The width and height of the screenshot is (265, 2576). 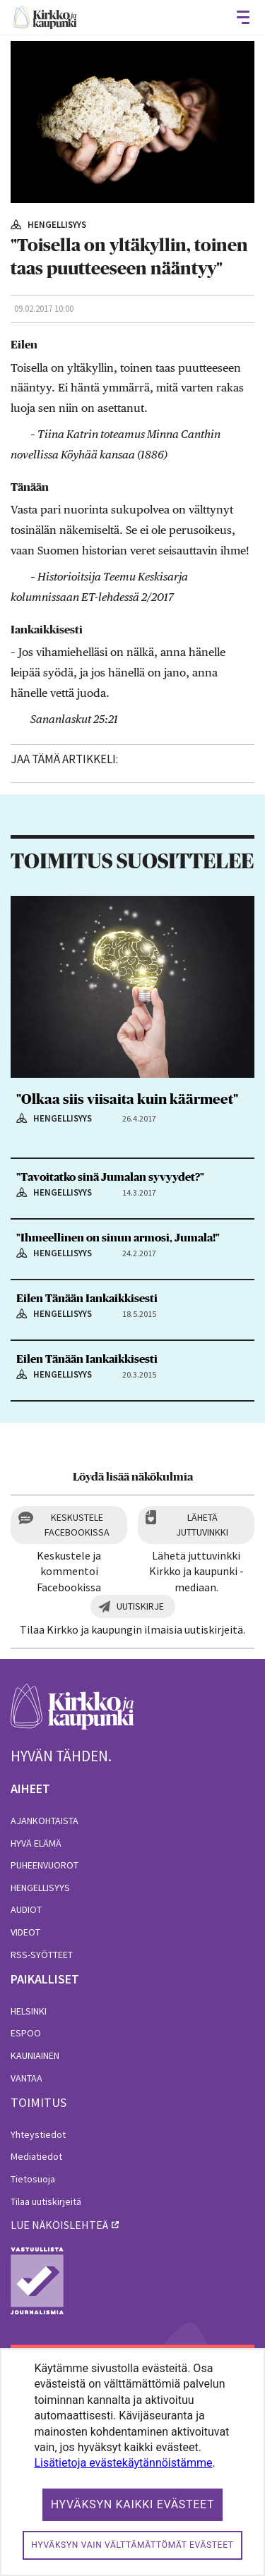 What do you see at coordinates (110, 1177) in the screenshot?
I see `"Tavoitatko sinä Jumalan syvyydet?"` at bounding box center [110, 1177].